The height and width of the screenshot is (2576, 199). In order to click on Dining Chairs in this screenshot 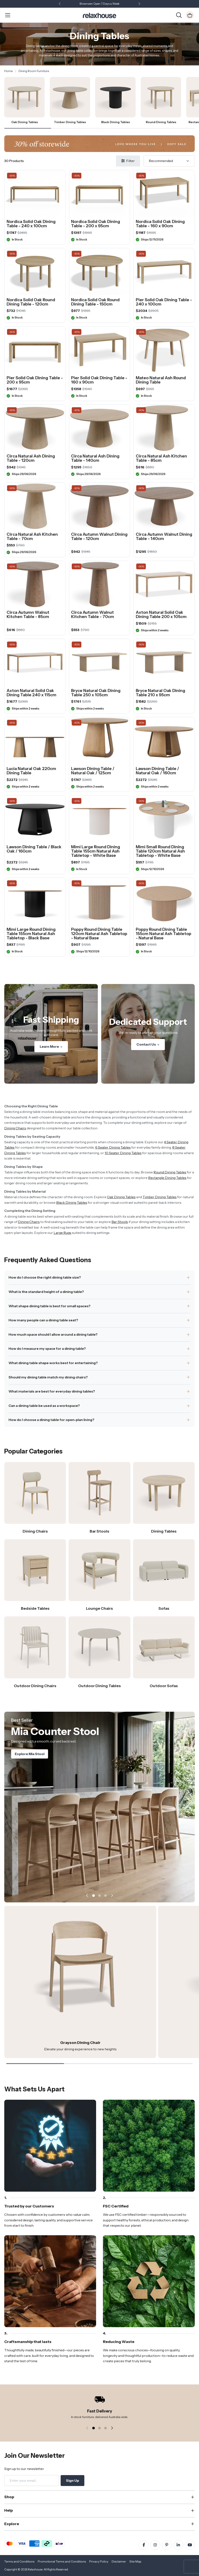, I will do `click(15, 1128)`.